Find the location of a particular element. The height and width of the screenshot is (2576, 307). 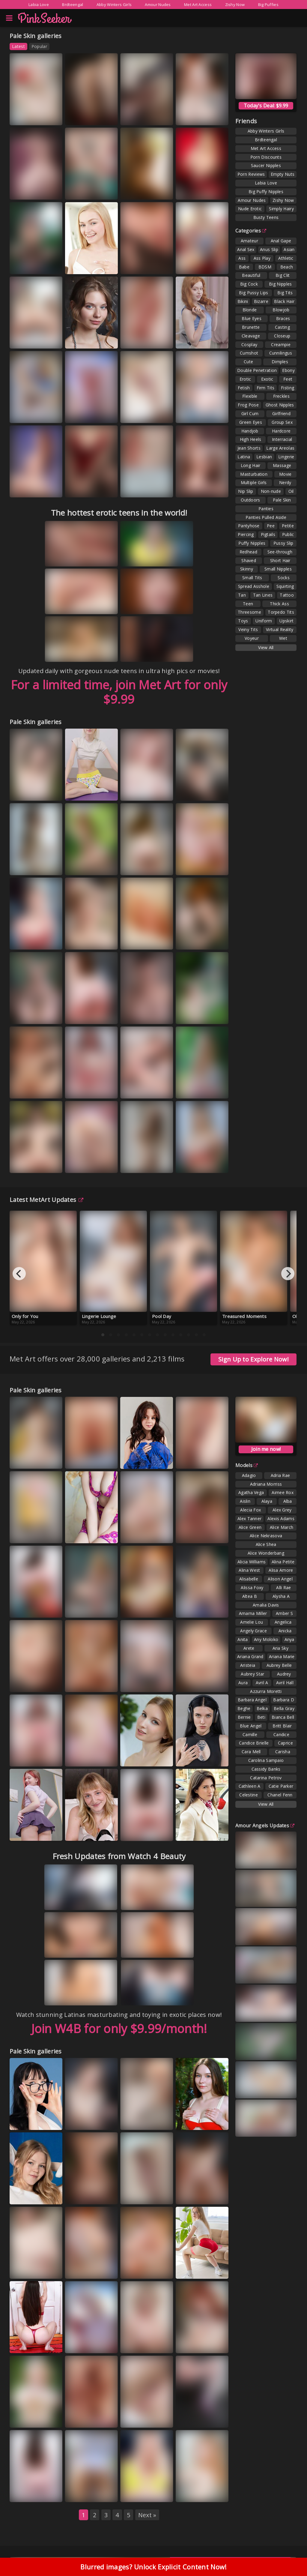

Petite is located at coordinates (288, 526).